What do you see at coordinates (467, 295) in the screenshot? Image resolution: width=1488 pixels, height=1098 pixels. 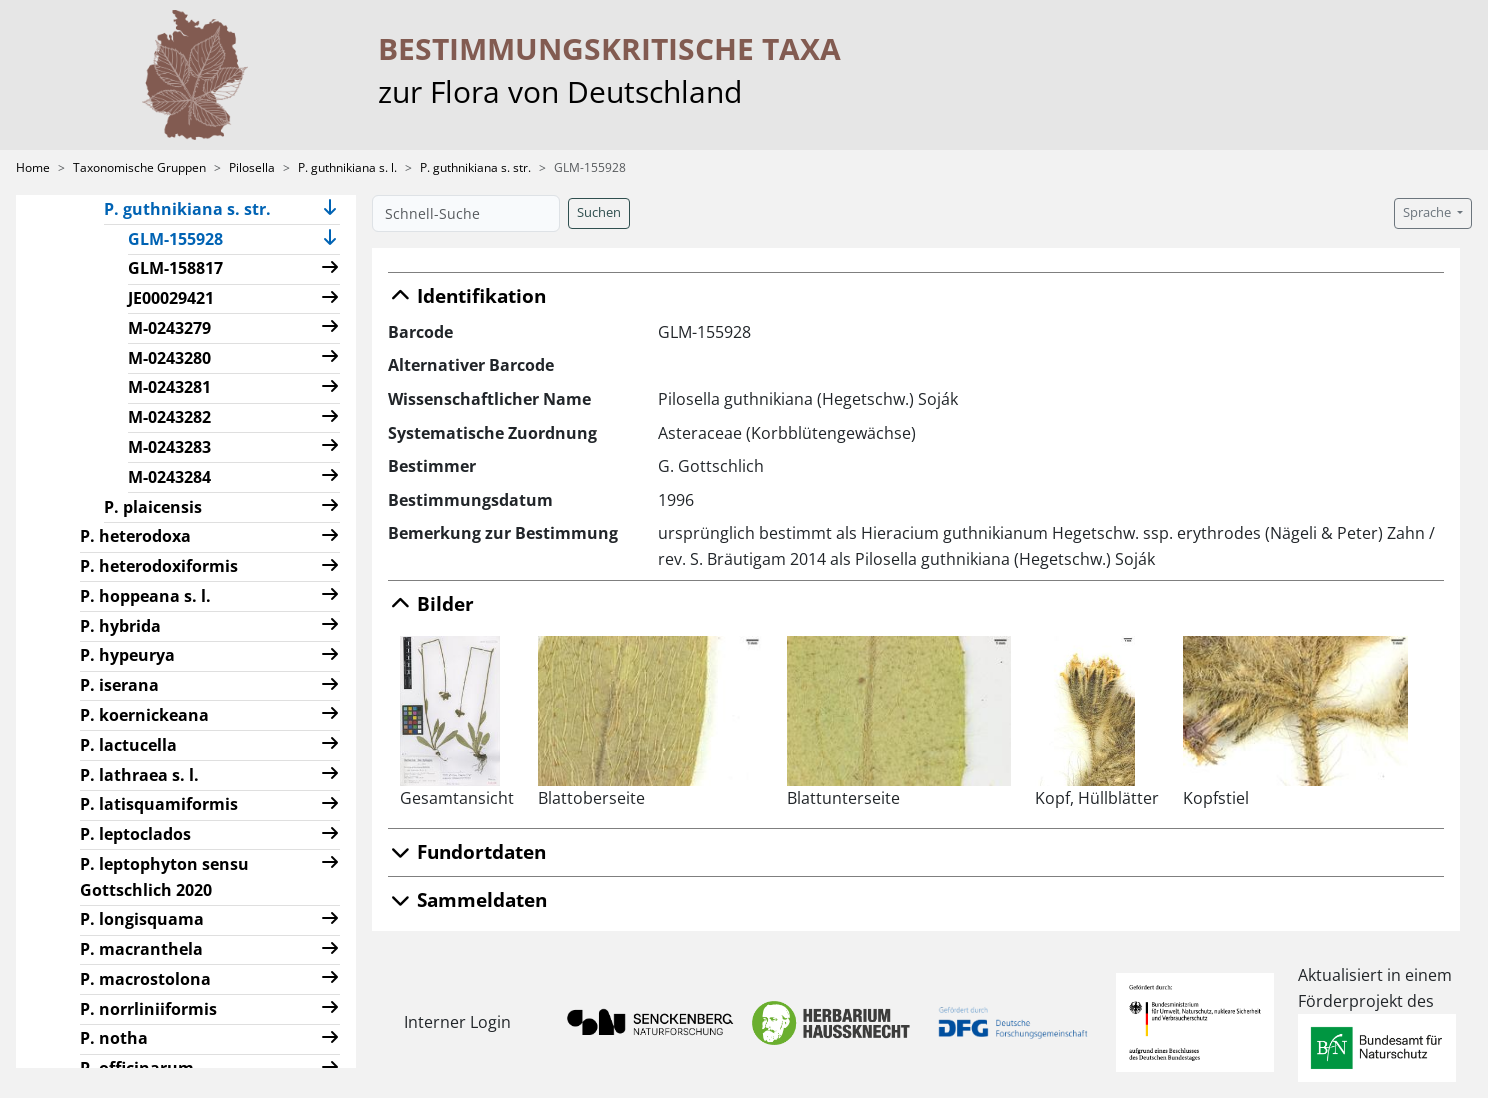 I see `Identifikation [button]` at bounding box center [467, 295].